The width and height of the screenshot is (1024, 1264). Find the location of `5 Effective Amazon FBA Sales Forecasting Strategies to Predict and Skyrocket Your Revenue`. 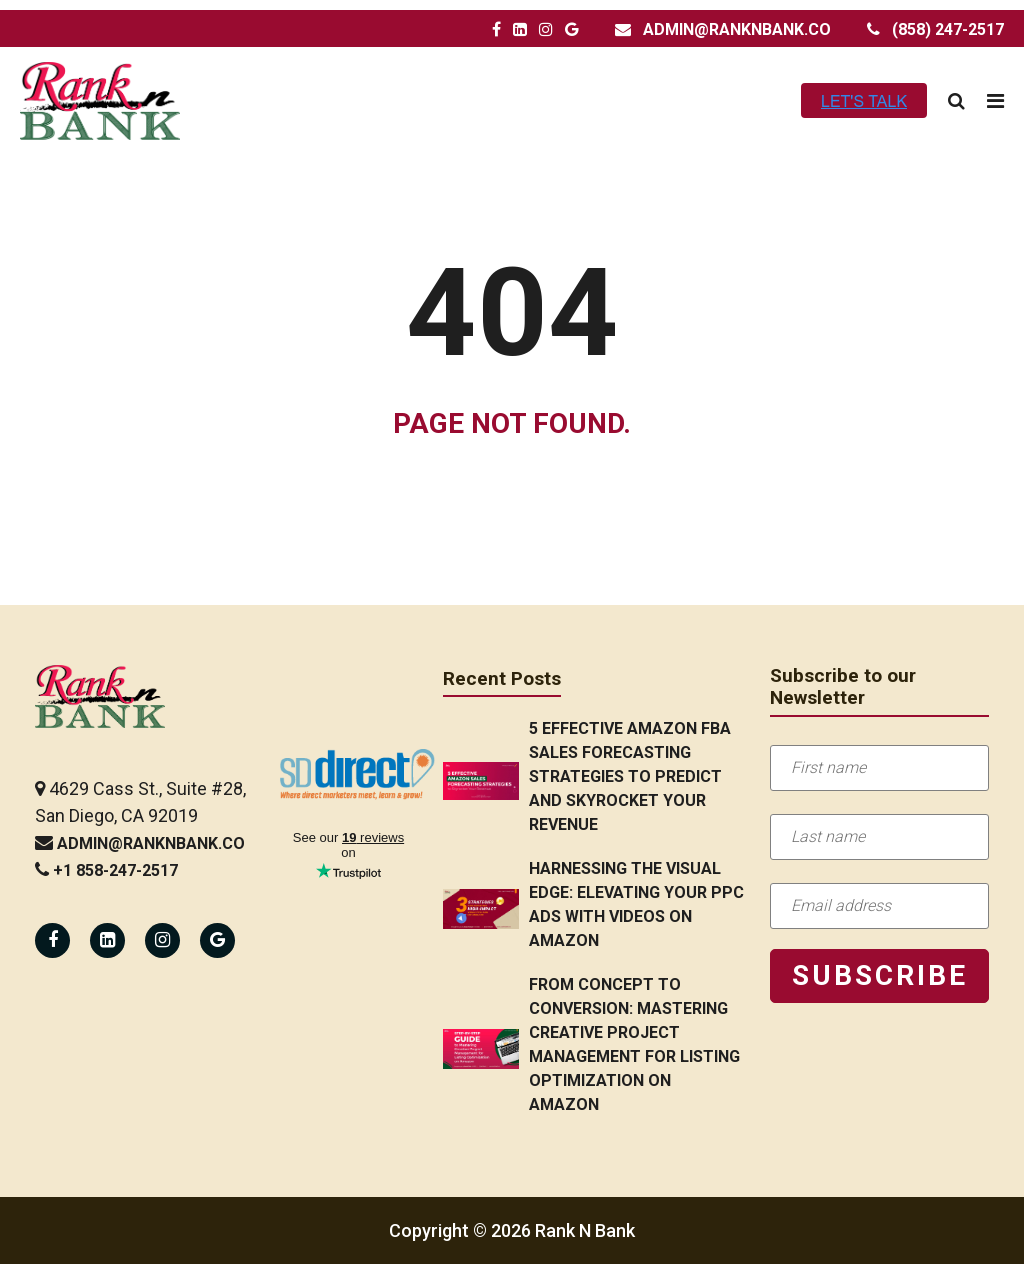

5 Effective Amazon FBA Sales Forecasting Strategies to Predict and Skyrocket Your Revenue is located at coordinates (630, 776).